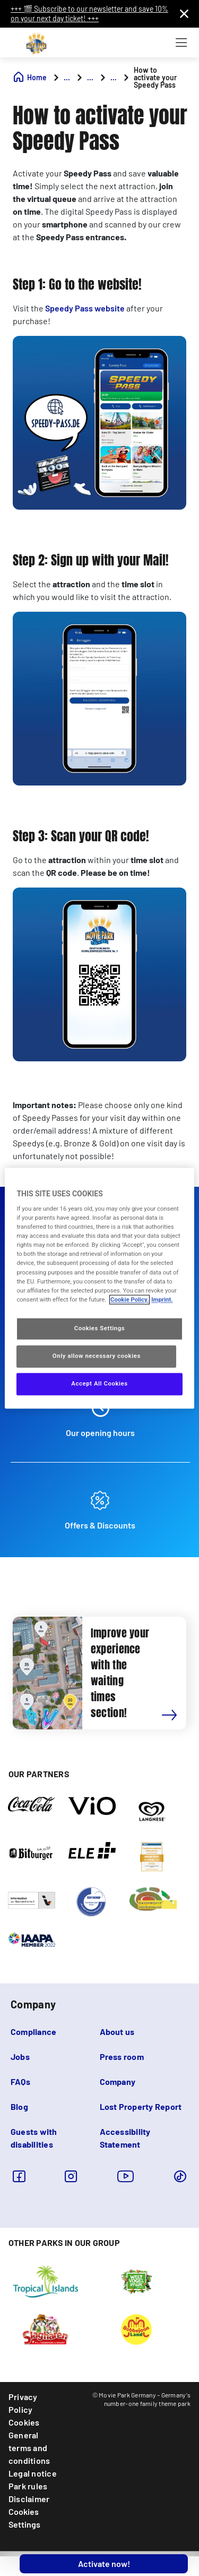 The height and width of the screenshot is (2576, 199). What do you see at coordinates (32, 2473) in the screenshot?
I see `Legal notice` at bounding box center [32, 2473].